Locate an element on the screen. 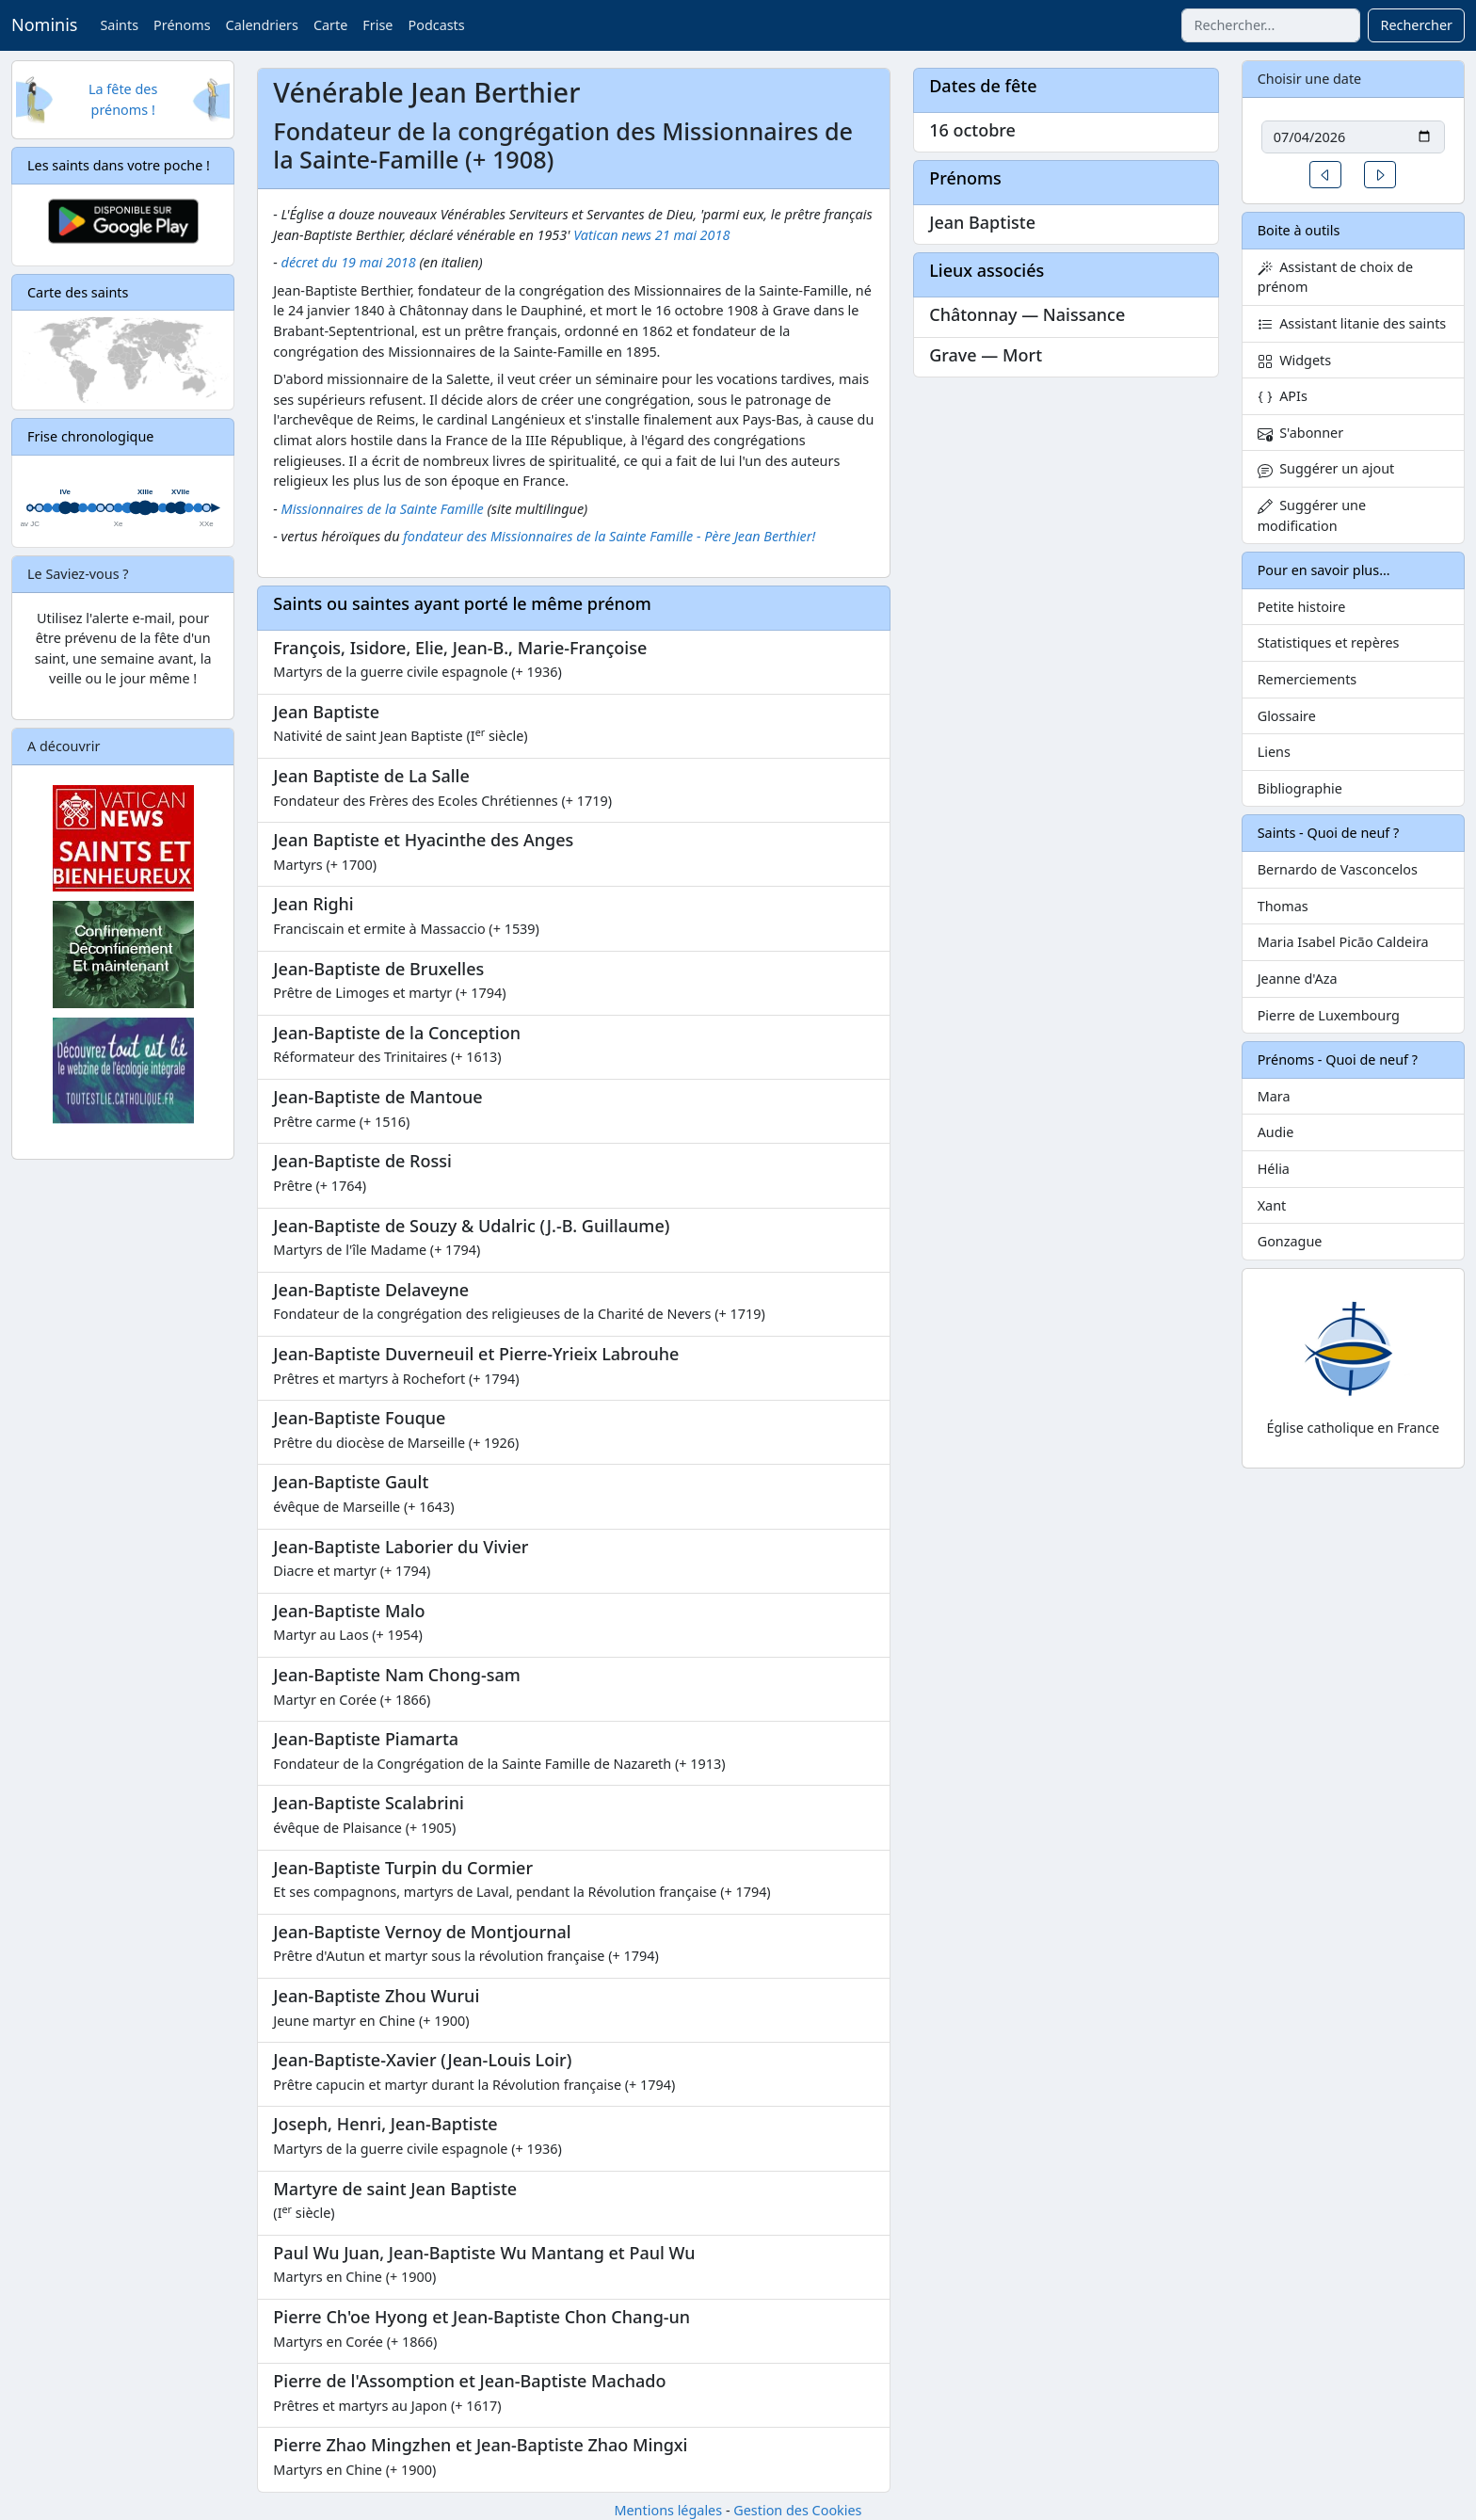  Maria Isabel Picão Caldeira is located at coordinates (1343, 942).